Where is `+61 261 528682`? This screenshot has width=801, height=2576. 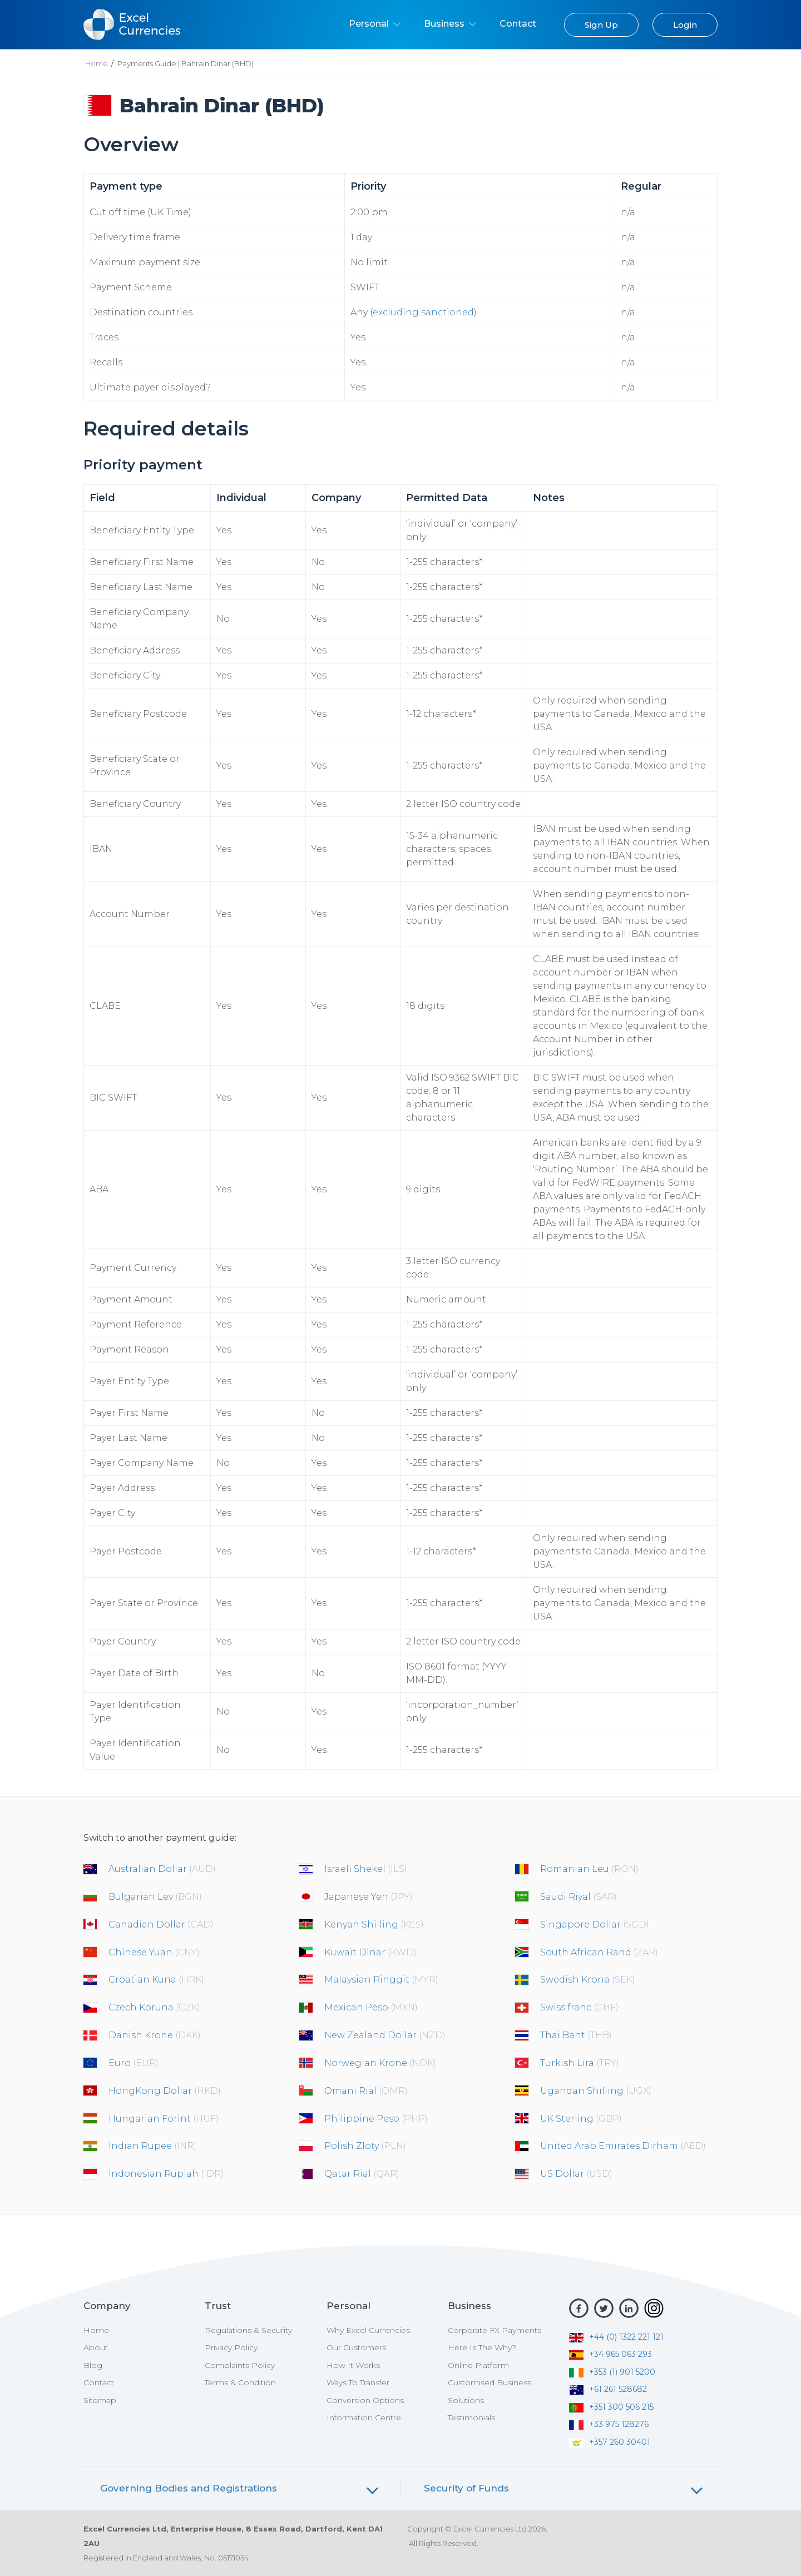 +61 261 528682 is located at coordinates (608, 2389).